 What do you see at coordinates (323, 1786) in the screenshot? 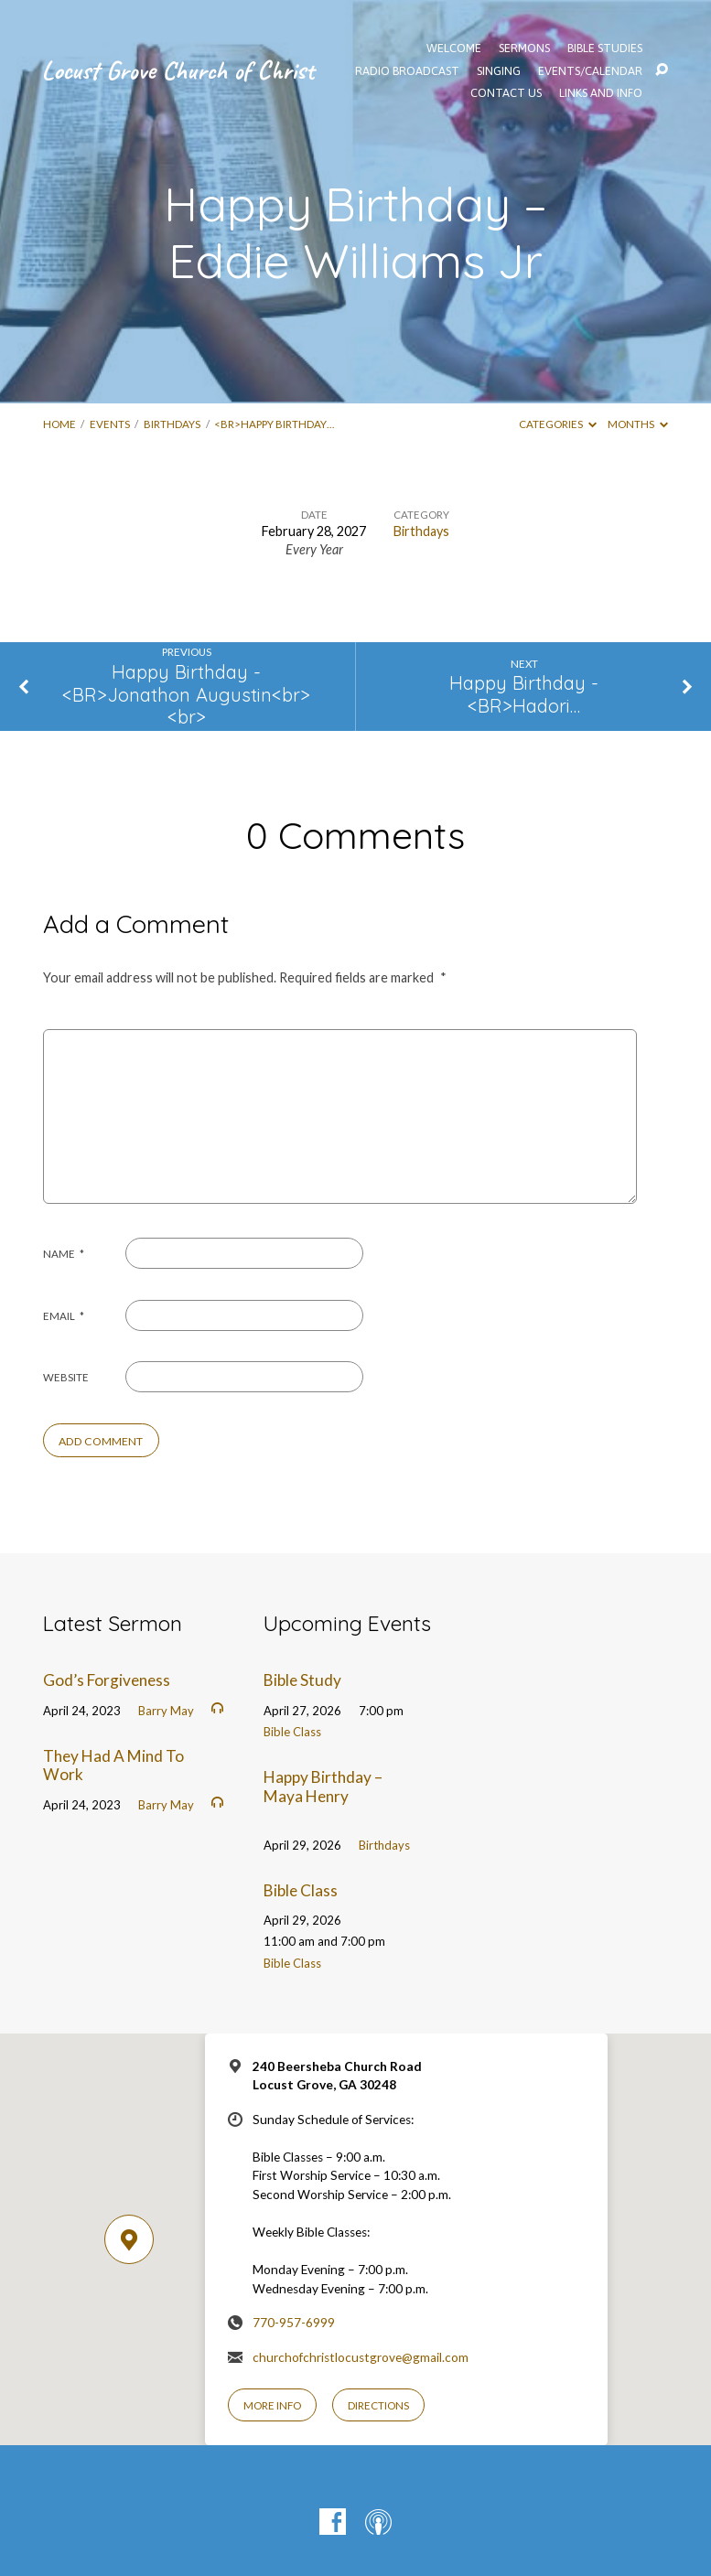
I see `Happy Birthday – Maya Henry` at bounding box center [323, 1786].